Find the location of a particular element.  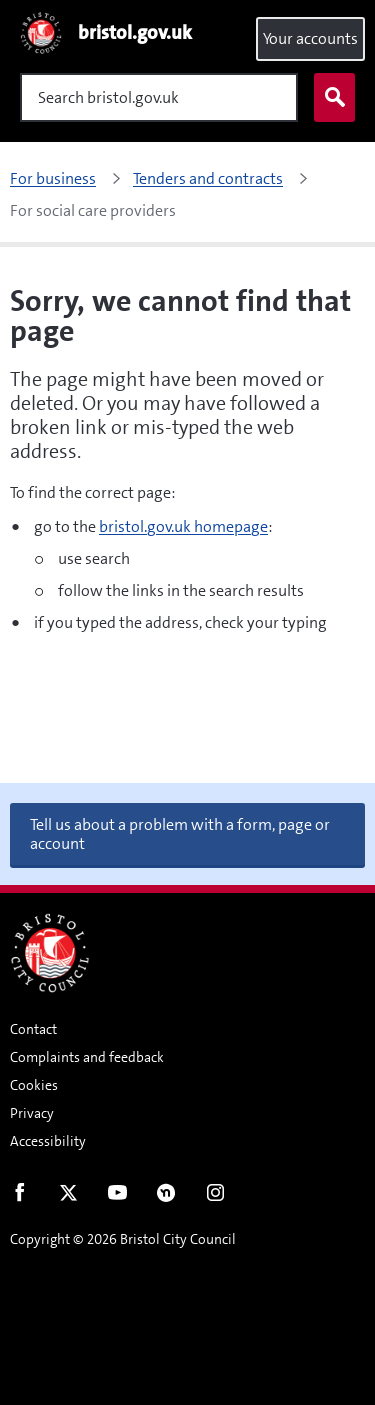

Cookies is located at coordinates (34, 1085).